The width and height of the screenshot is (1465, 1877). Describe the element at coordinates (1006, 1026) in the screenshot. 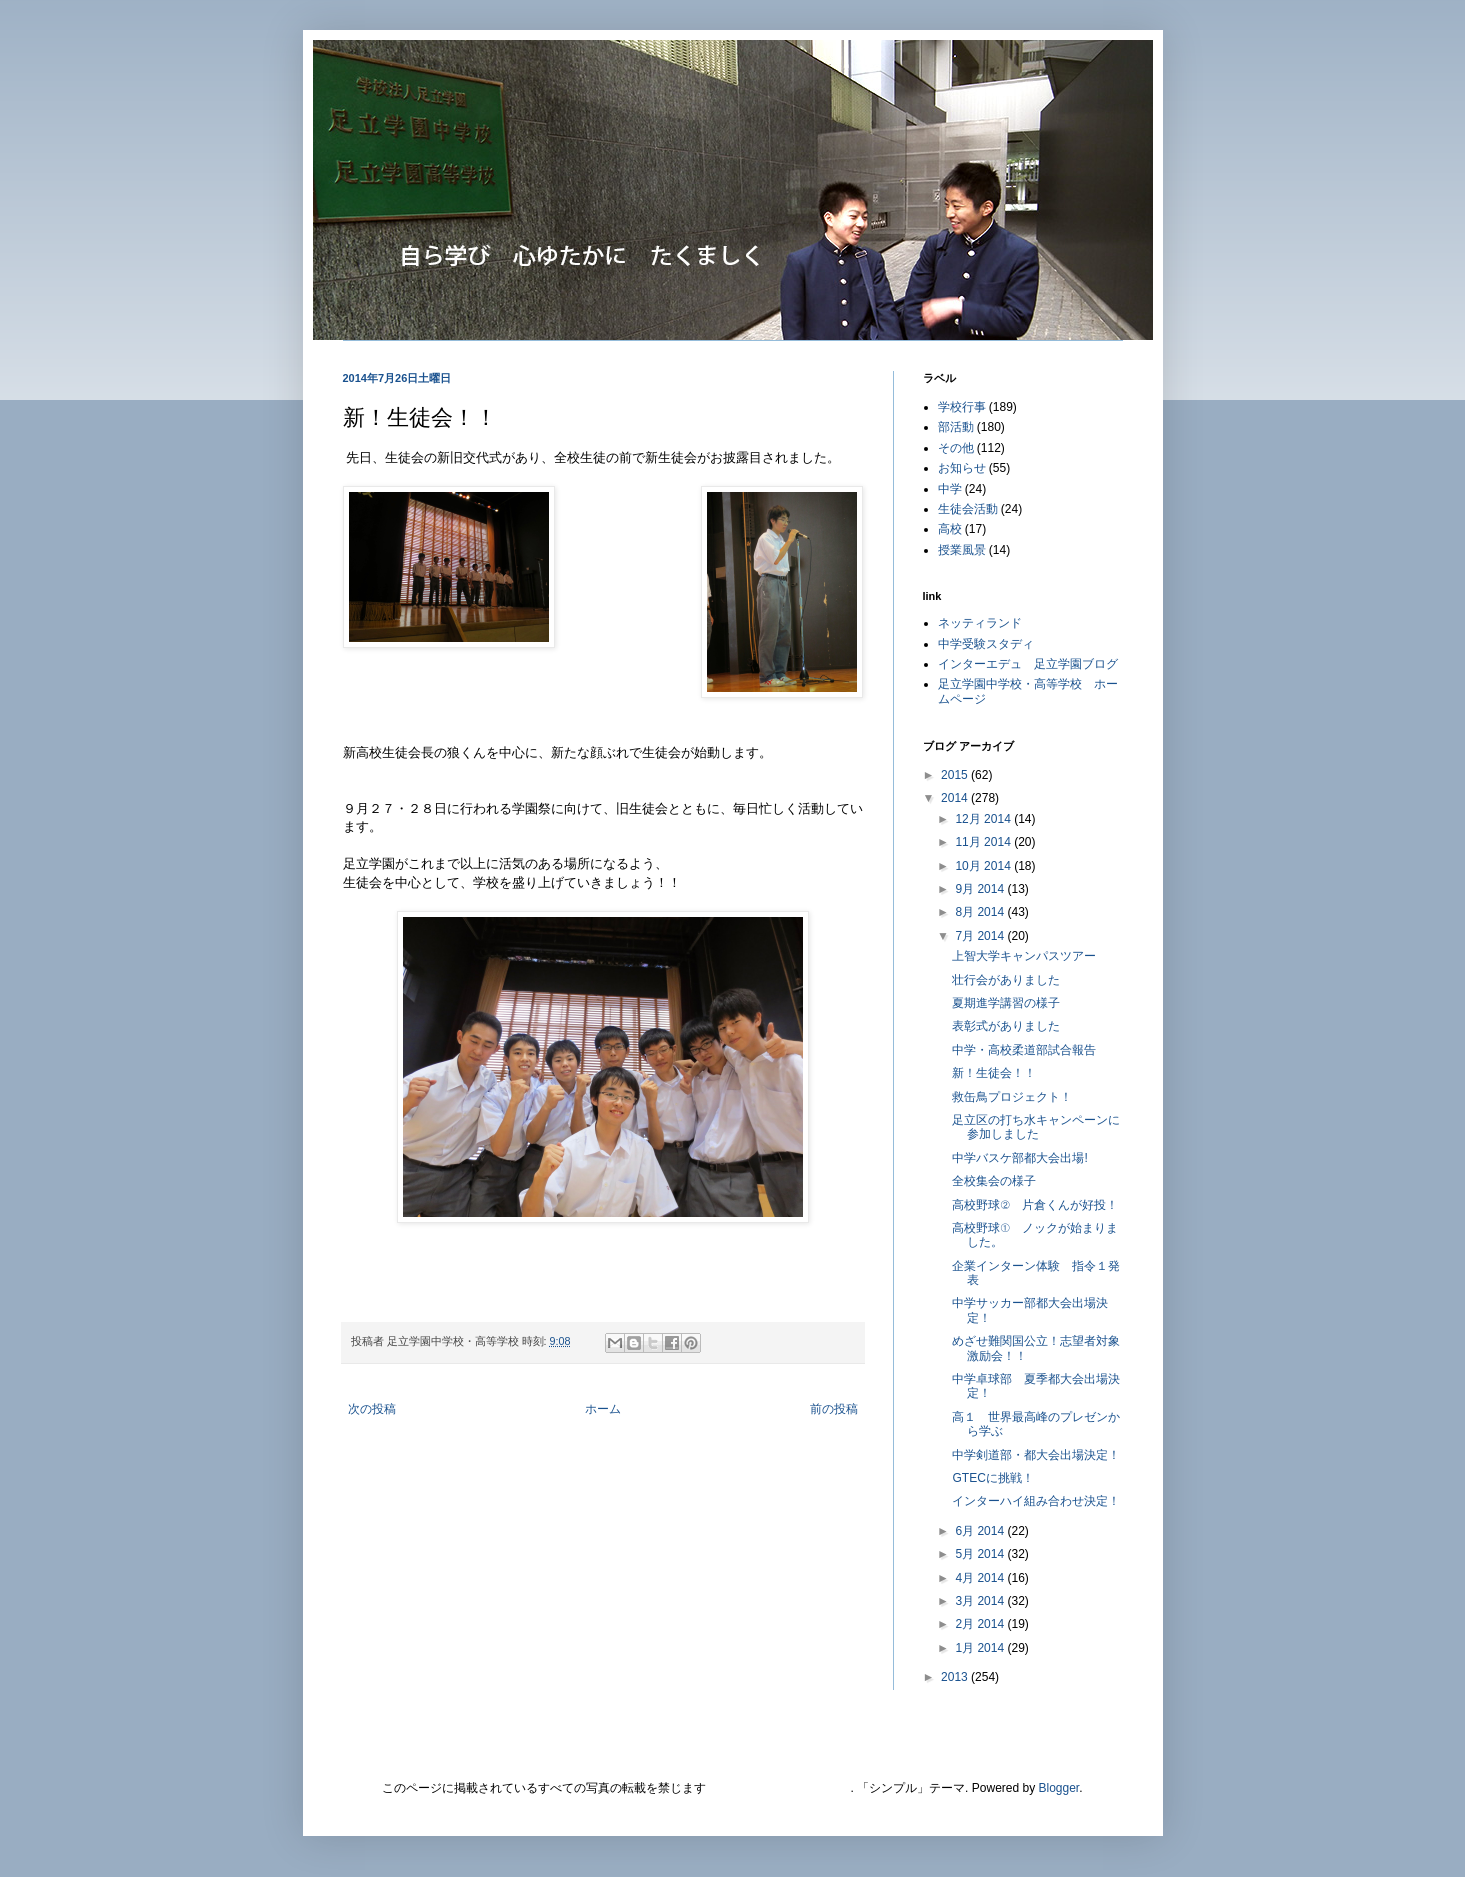

I see `表彰式がありました` at that location.